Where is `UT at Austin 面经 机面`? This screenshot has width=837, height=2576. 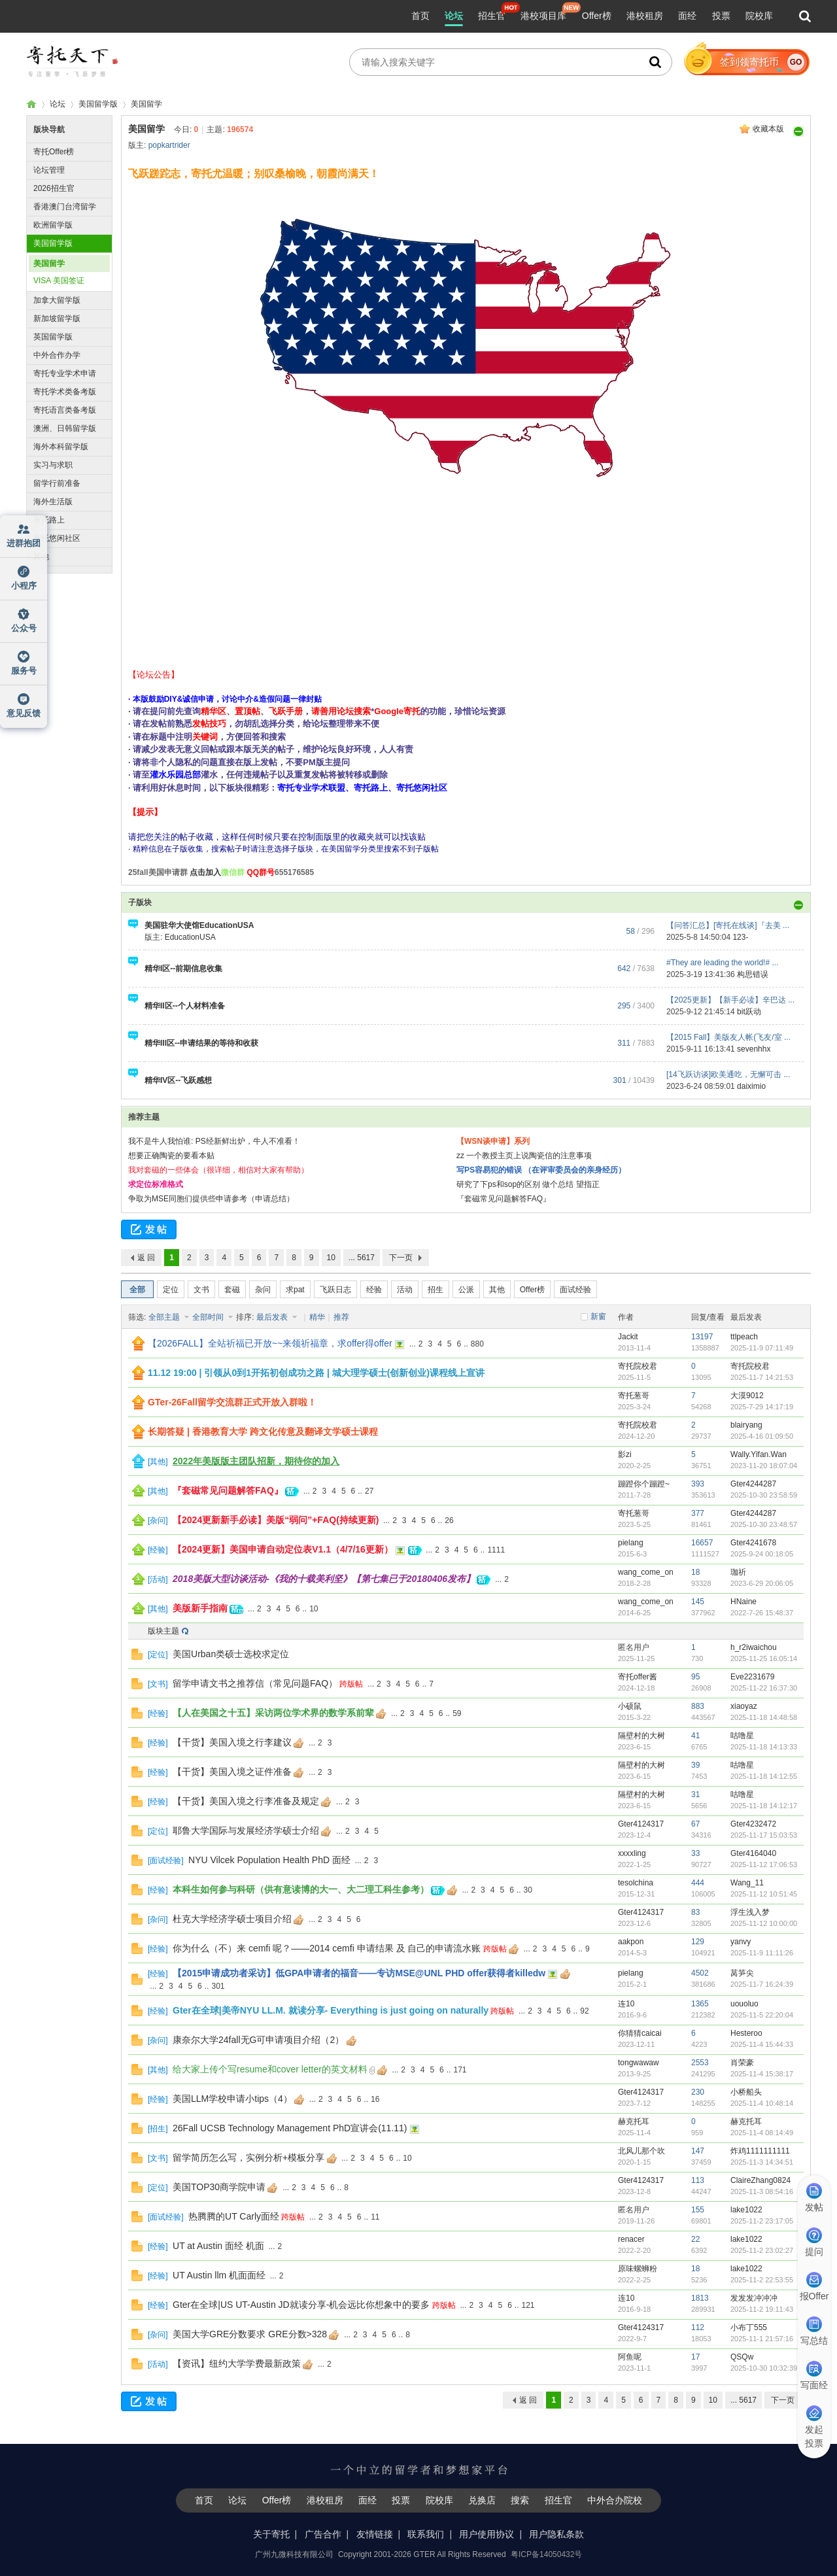 UT at Austin 面经 机面 is located at coordinates (218, 2246).